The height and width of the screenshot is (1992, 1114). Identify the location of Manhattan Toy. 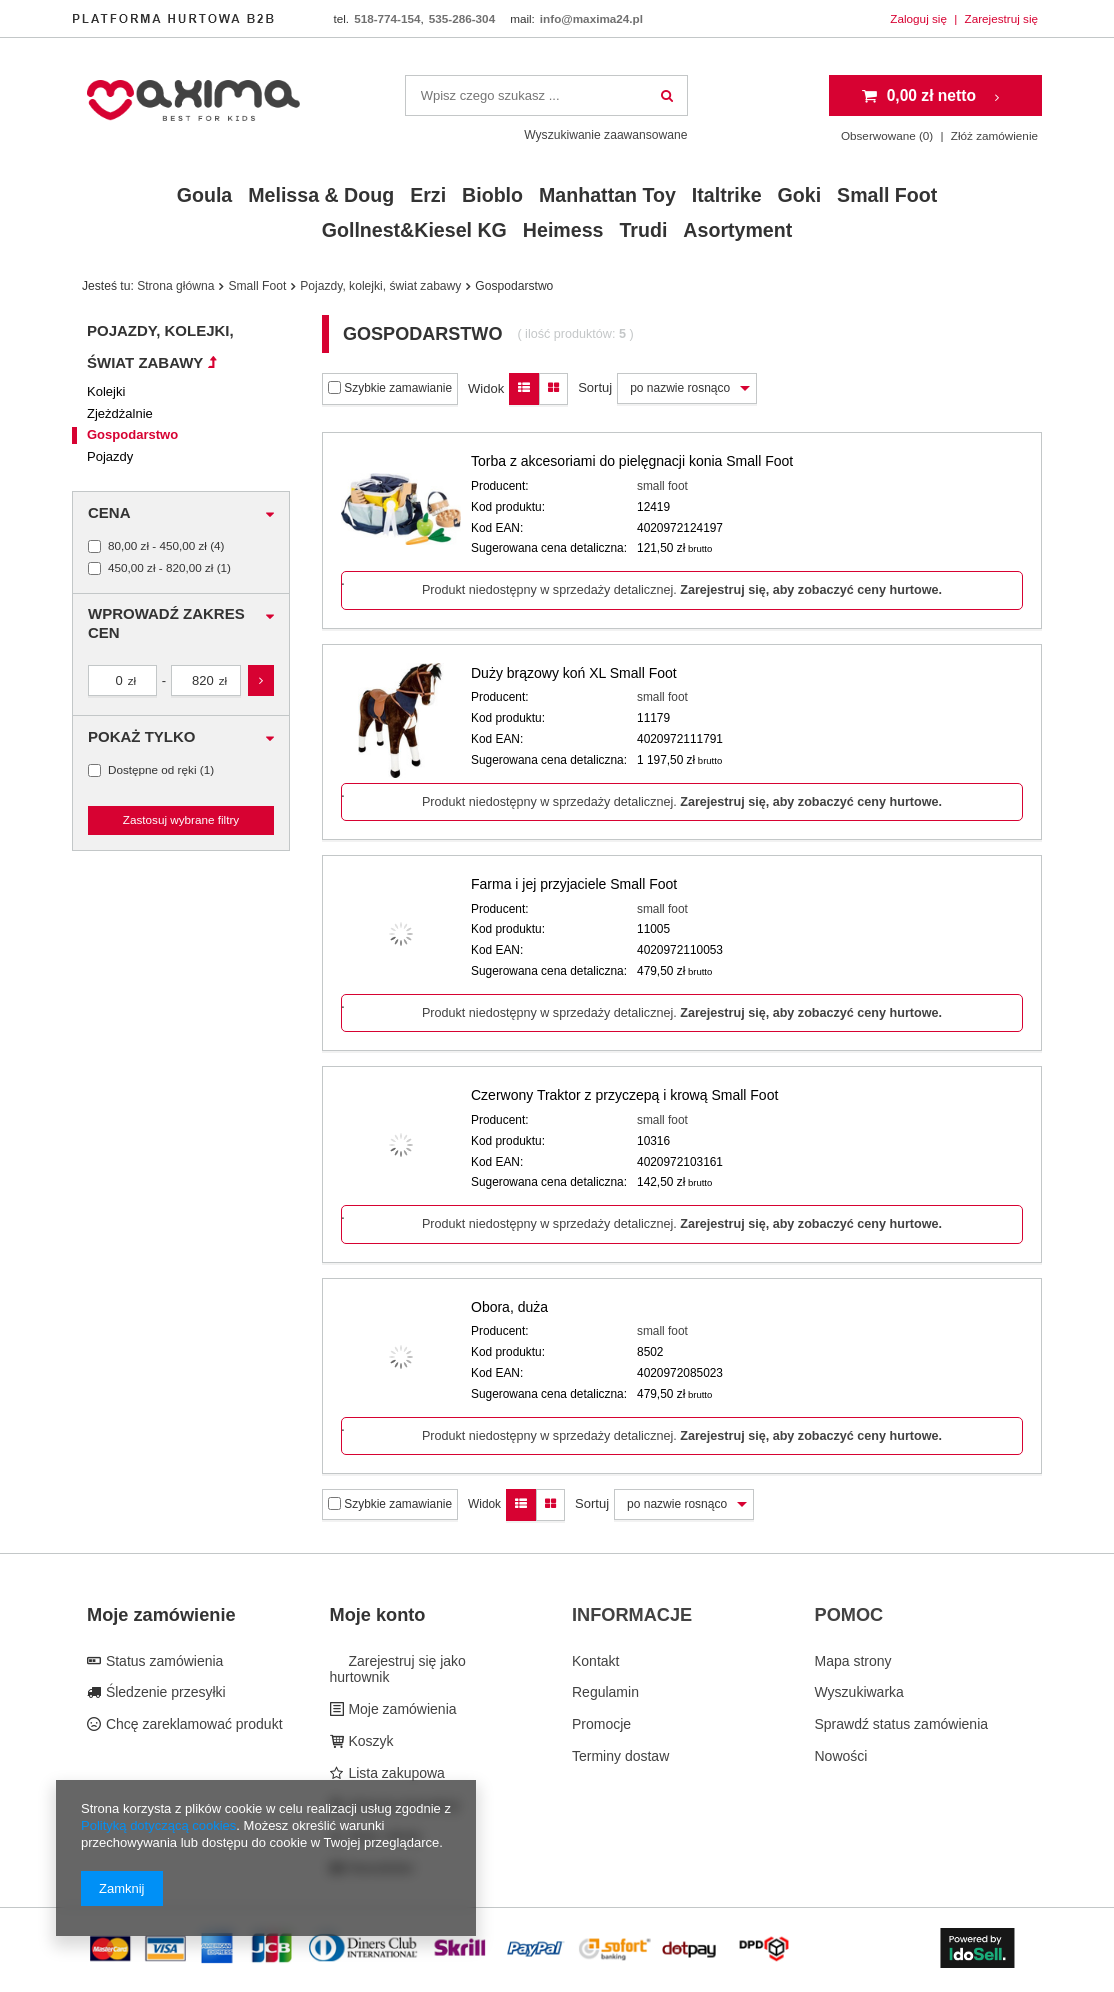
(607, 195).